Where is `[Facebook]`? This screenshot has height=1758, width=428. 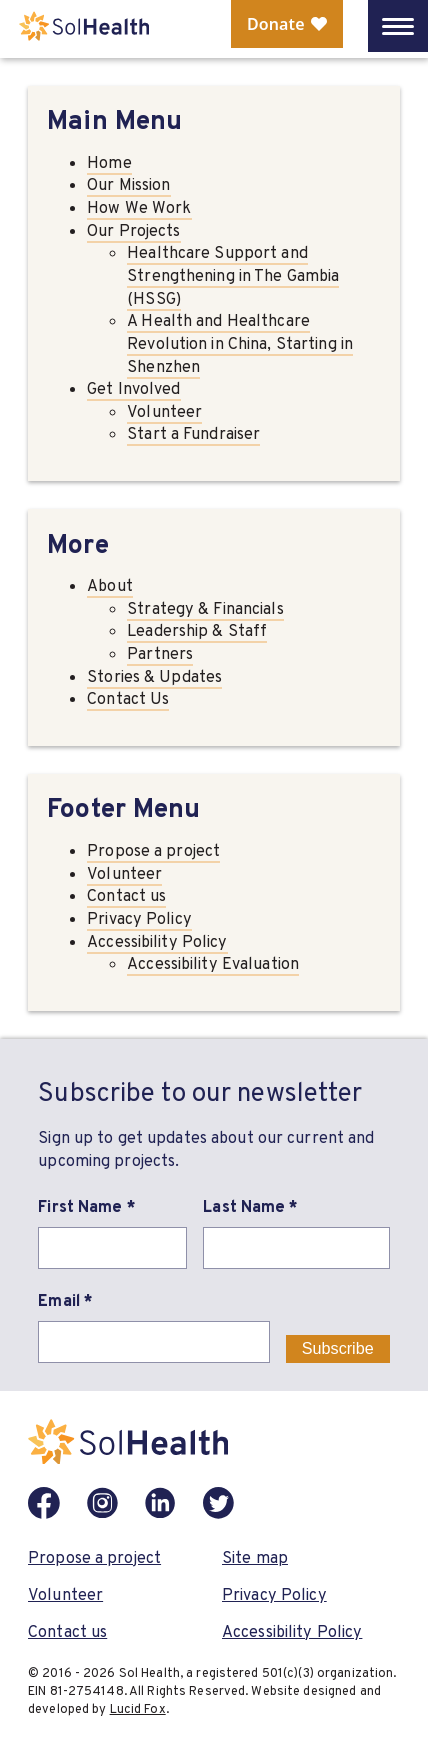
[Facebook] is located at coordinates (44, 1503).